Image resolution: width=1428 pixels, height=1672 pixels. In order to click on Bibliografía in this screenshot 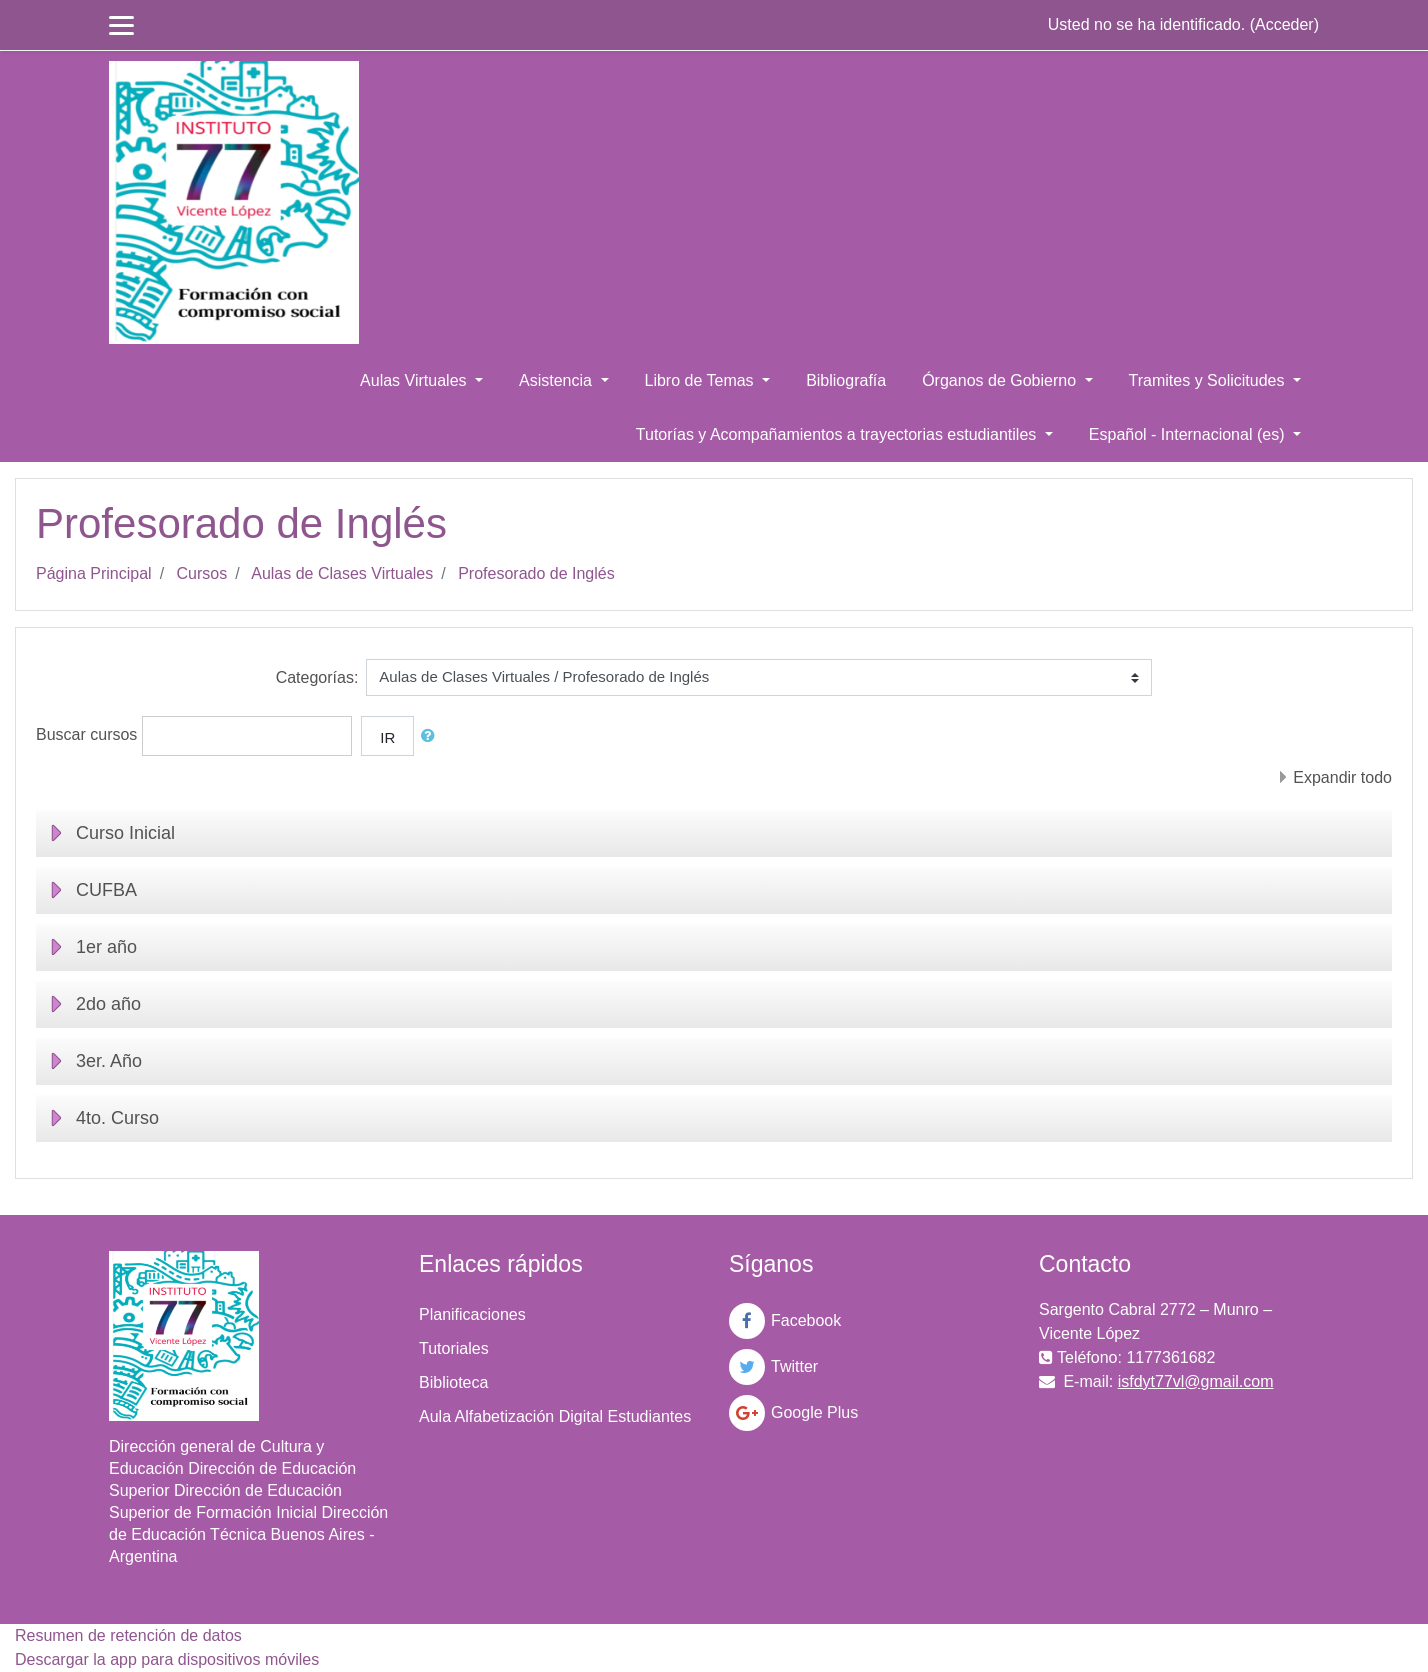, I will do `click(846, 380)`.